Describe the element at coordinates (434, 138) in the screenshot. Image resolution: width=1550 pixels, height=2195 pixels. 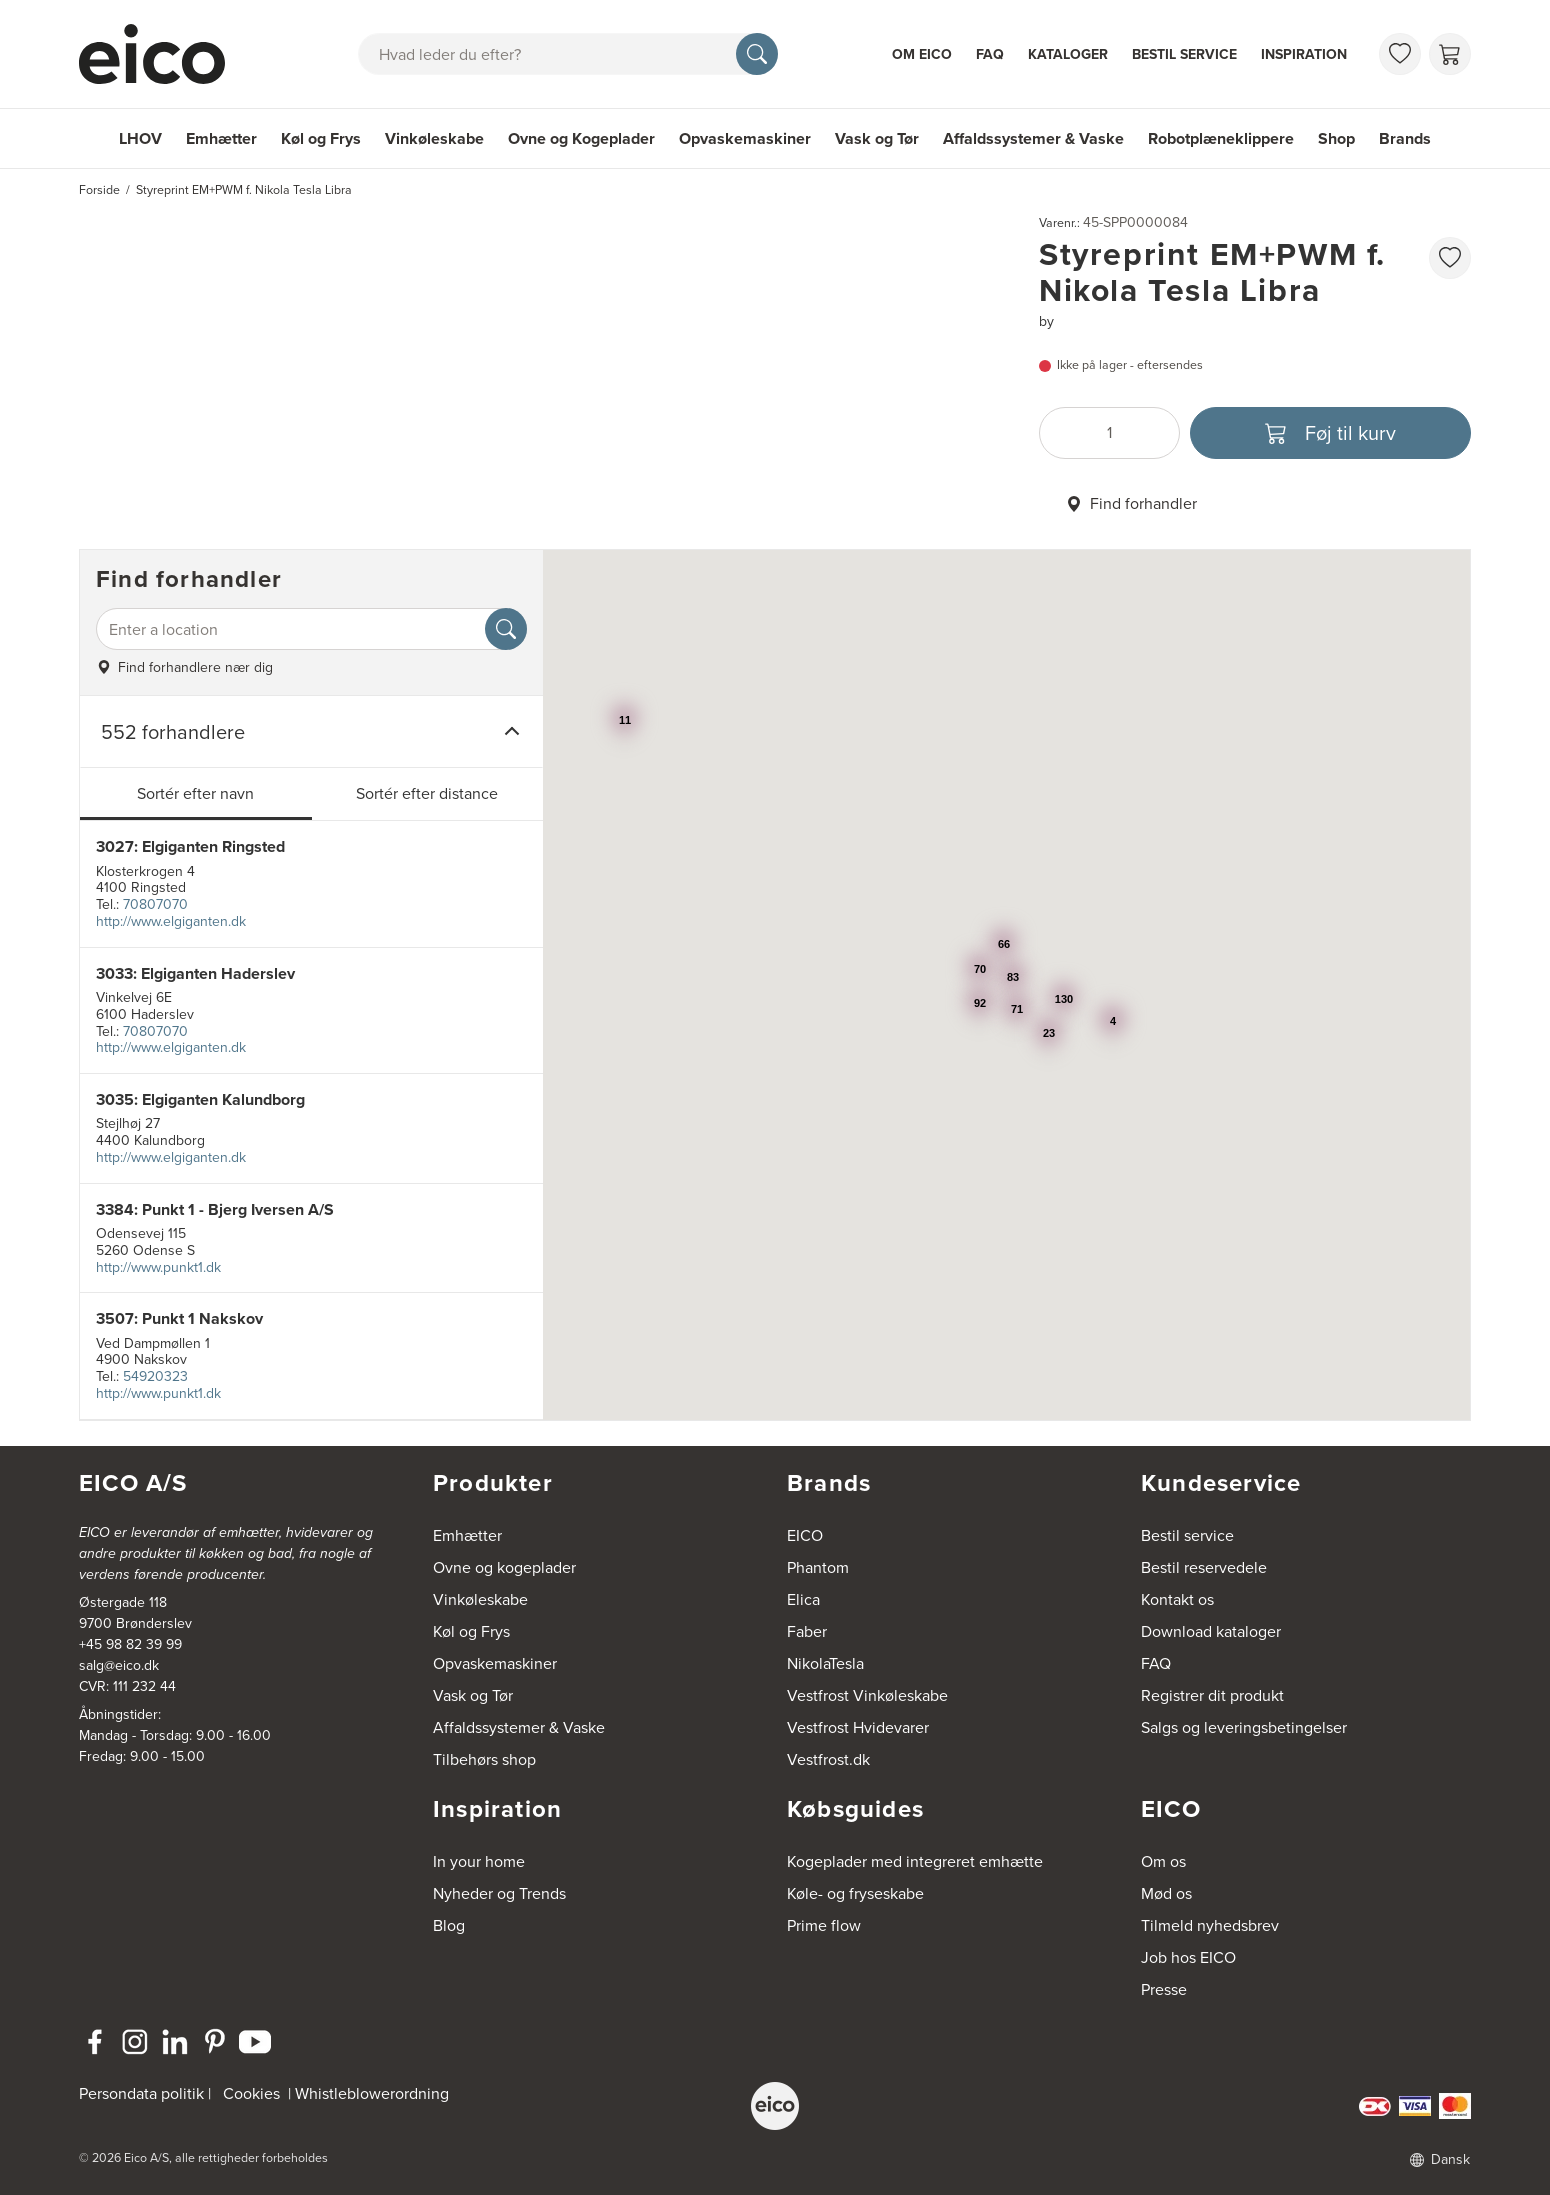
I see `Vinkøleskabe` at that location.